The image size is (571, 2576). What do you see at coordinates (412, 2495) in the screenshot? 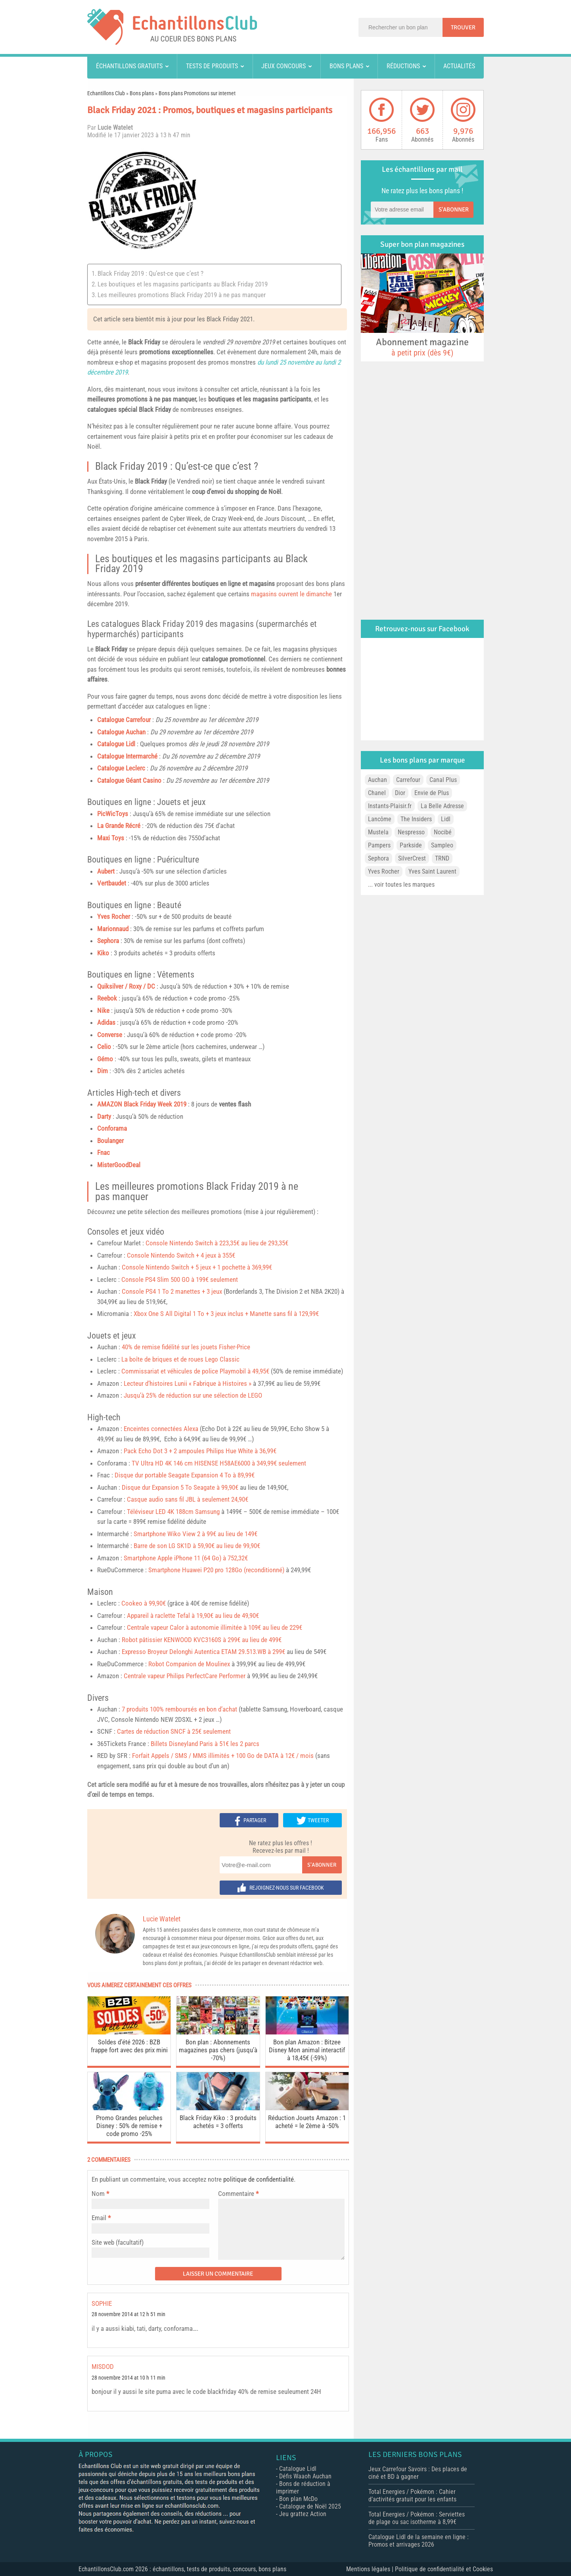
I see `Total Energies / Pokémon : Cahier d’activités gratuit pour les enfants` at bounding box center [412, 2495].